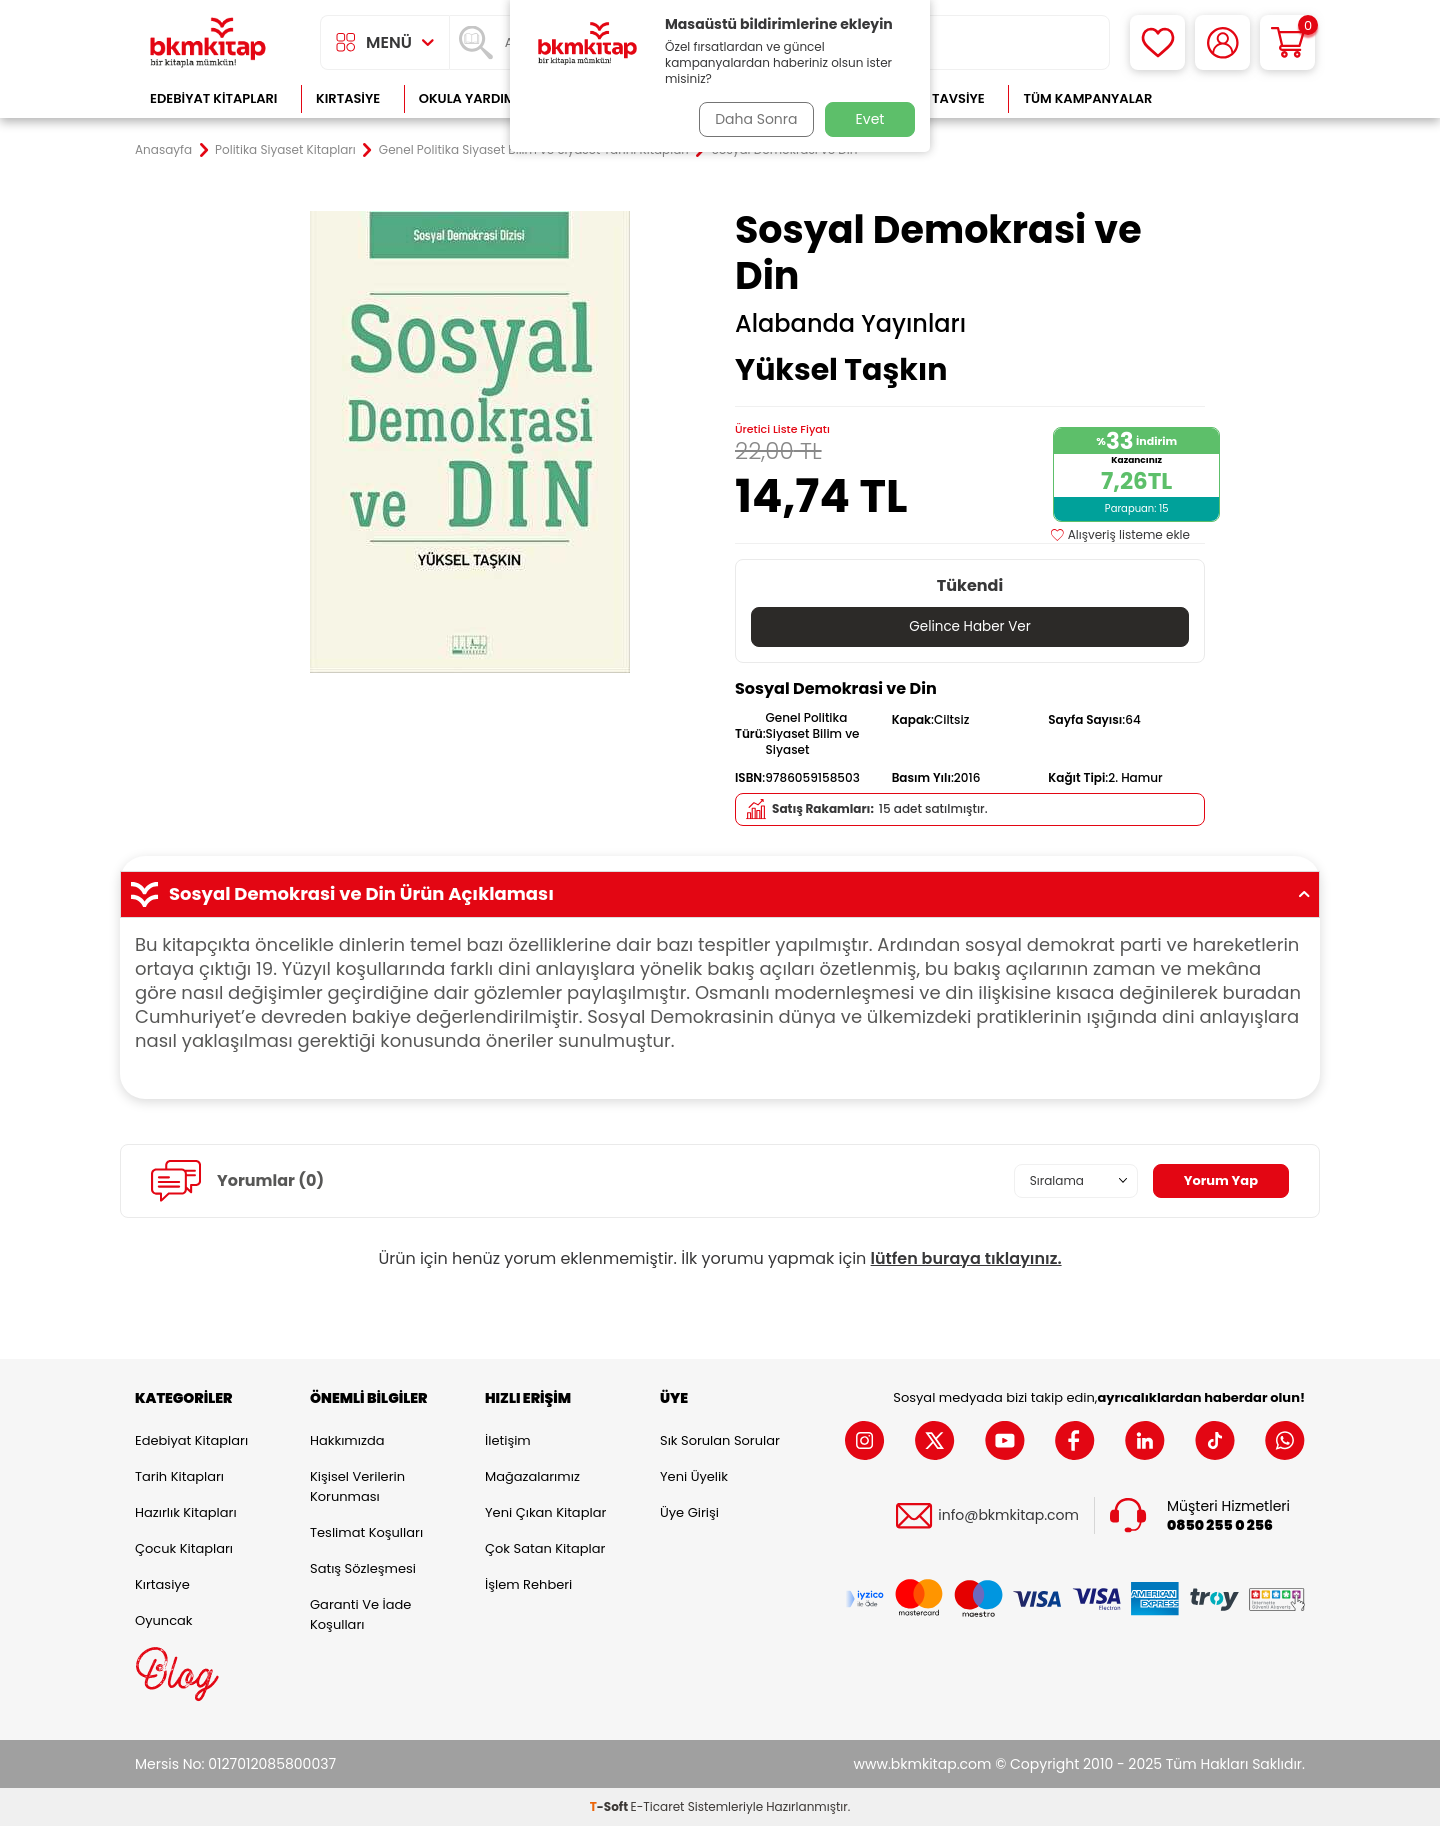  What do you see at coordinates (186, 1512) in the screenshot?
I see `Hazırlık Kitapları` at bounding box center [186, 1512].